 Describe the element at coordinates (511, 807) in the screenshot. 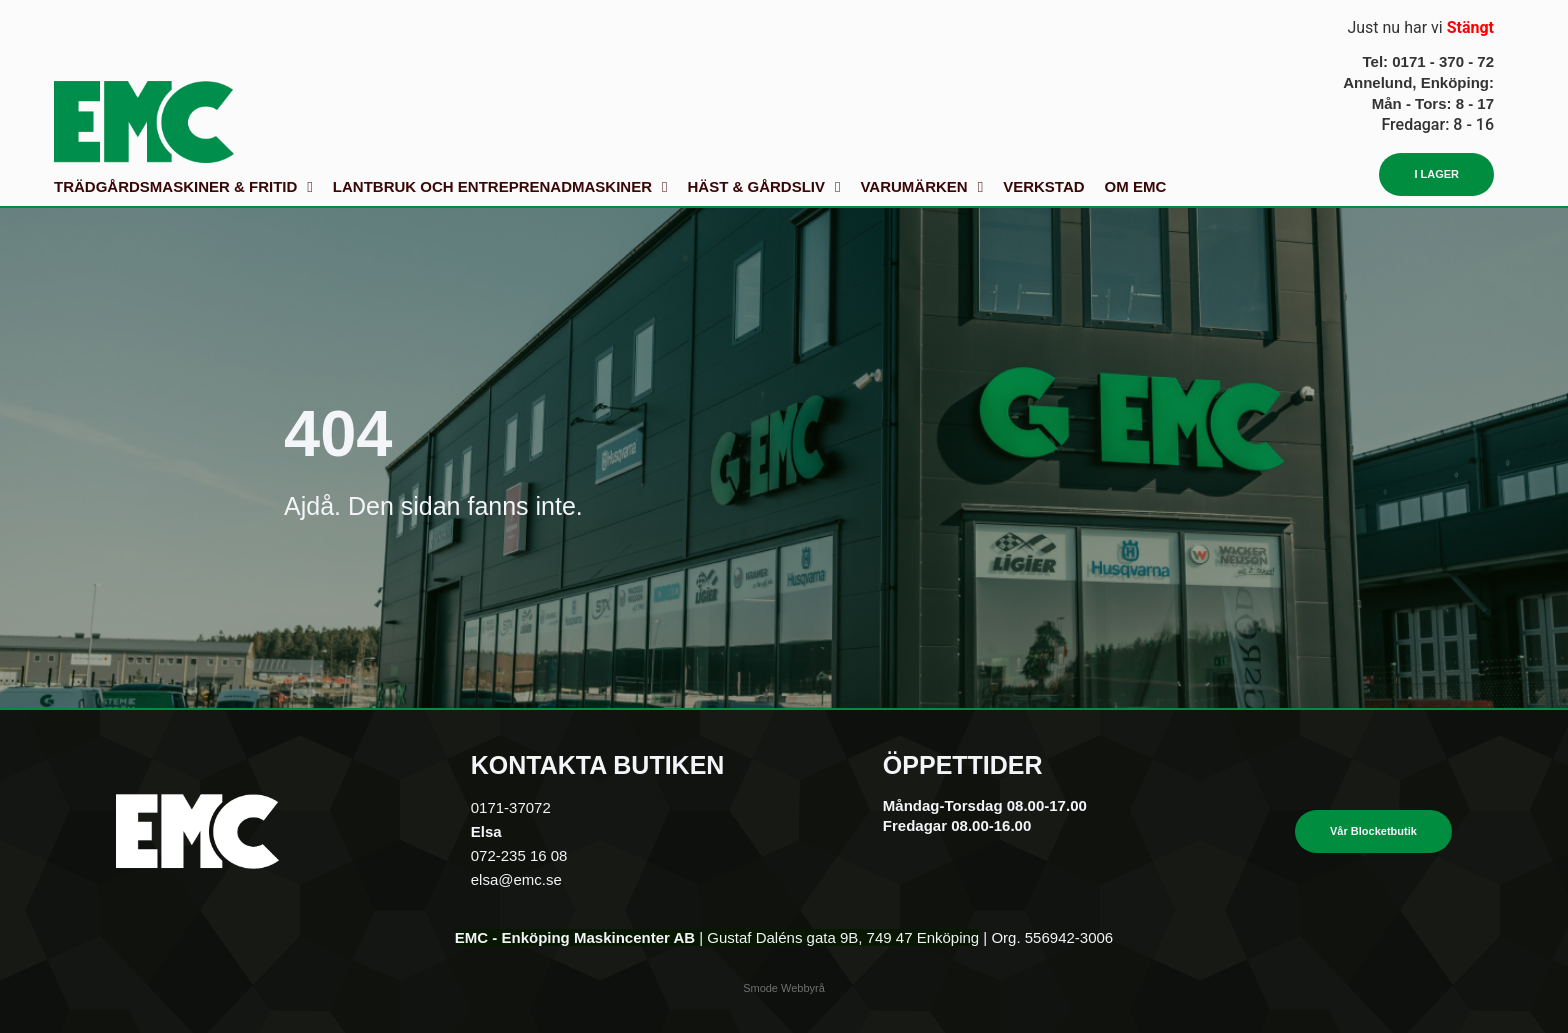

I see `0171-37072` at that location.